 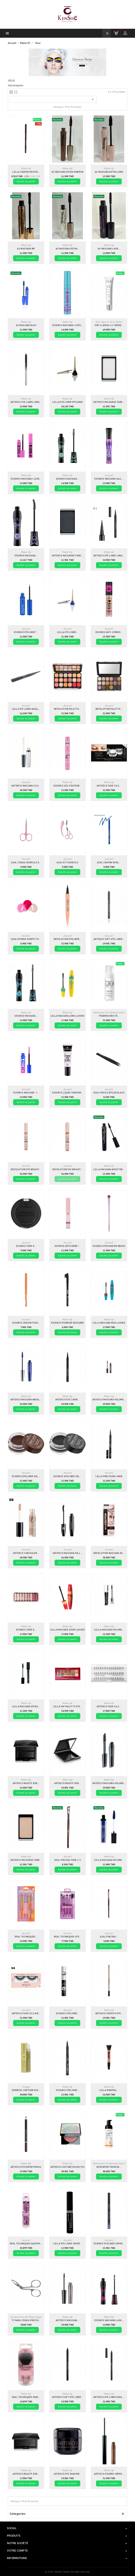 I want to click on Artdeco recharge Fard..., so click(x=67, y=555).